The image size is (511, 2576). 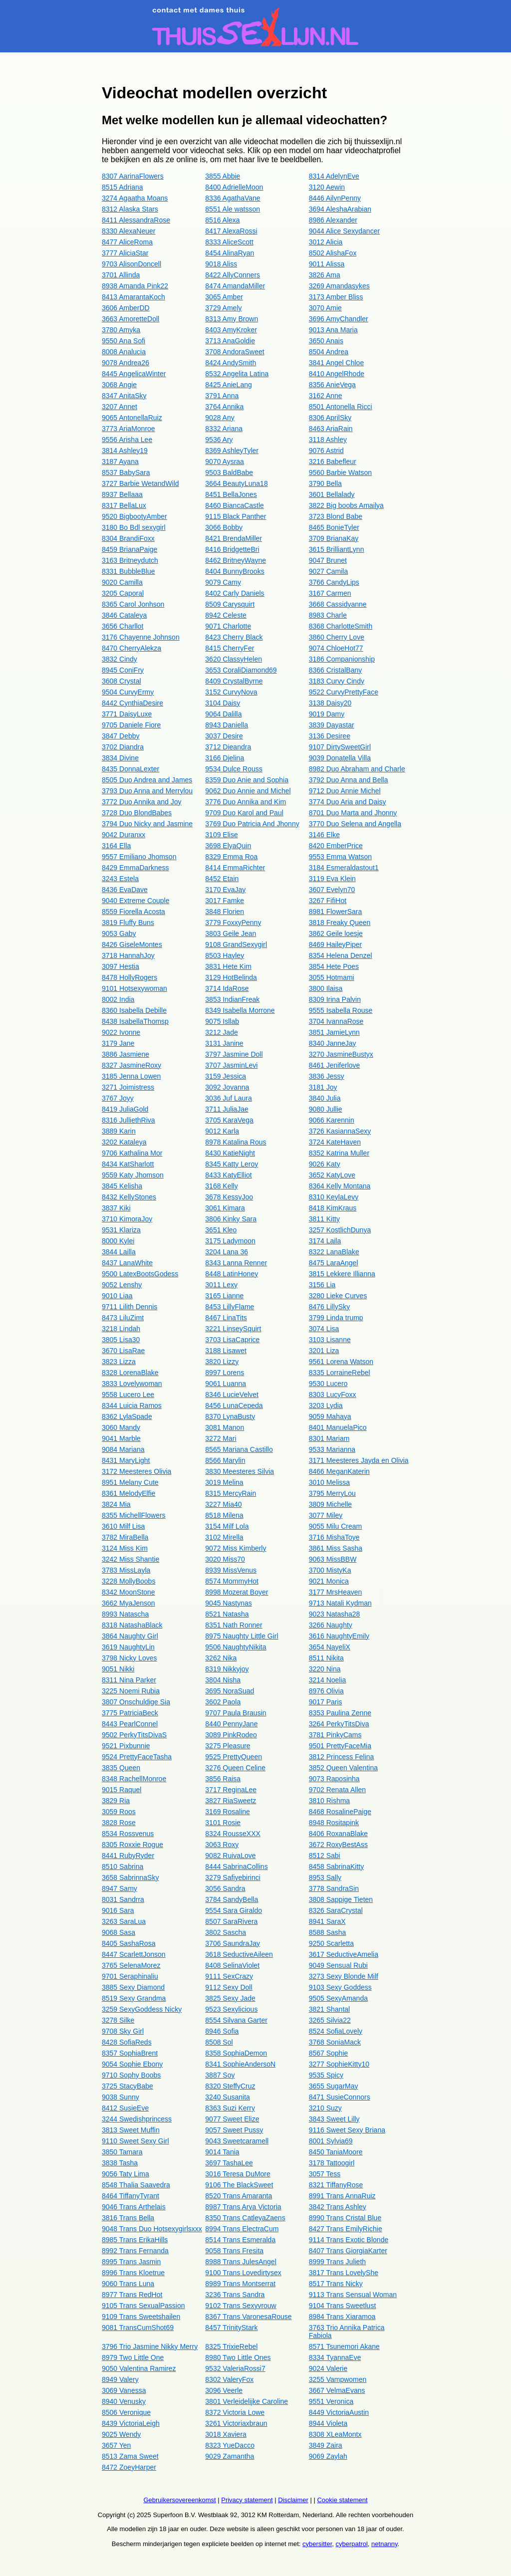 I want to click on 8475 LaraAngel, so click(x=333, y=1263).